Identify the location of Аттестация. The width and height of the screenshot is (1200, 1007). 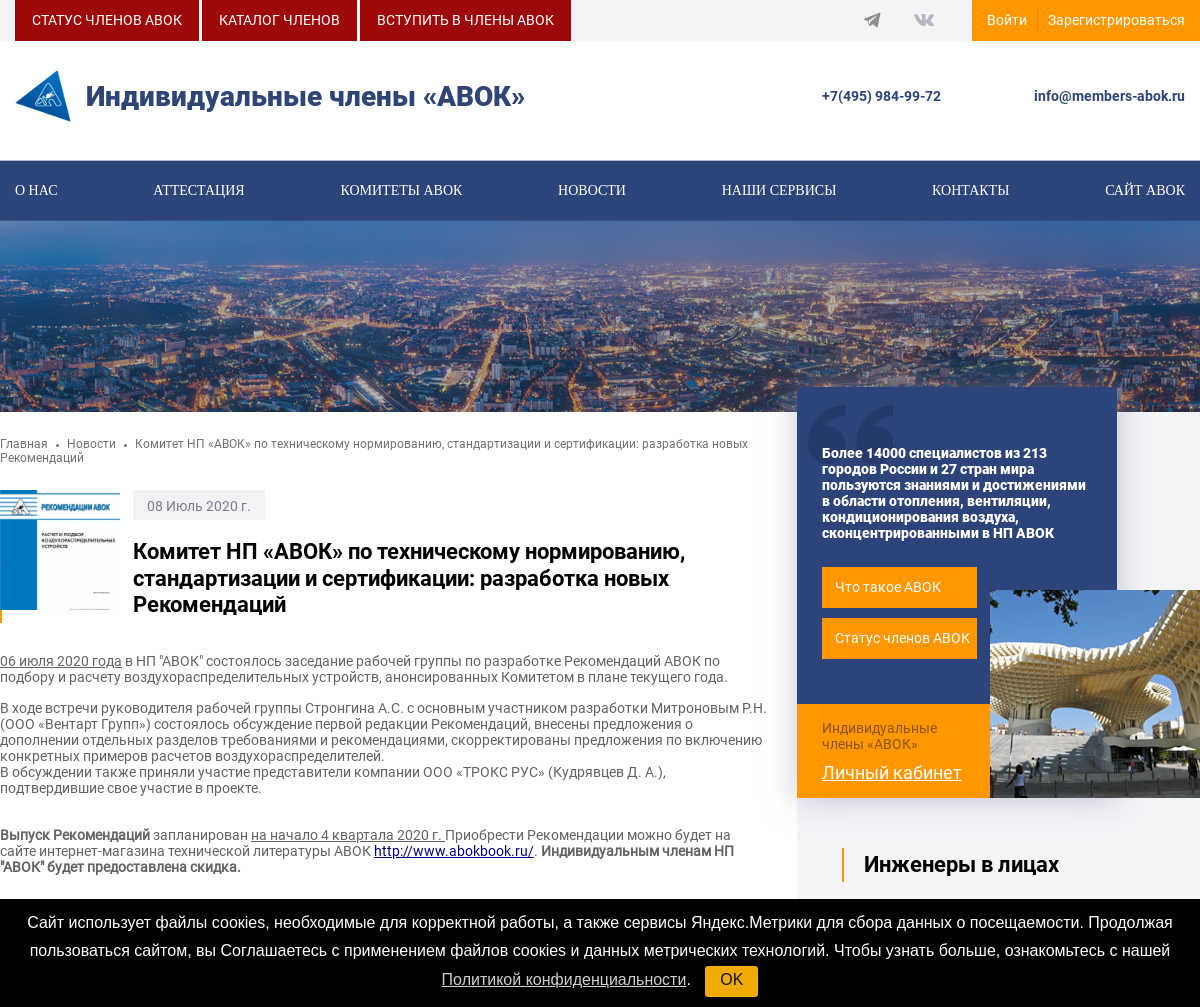
(198, 191).